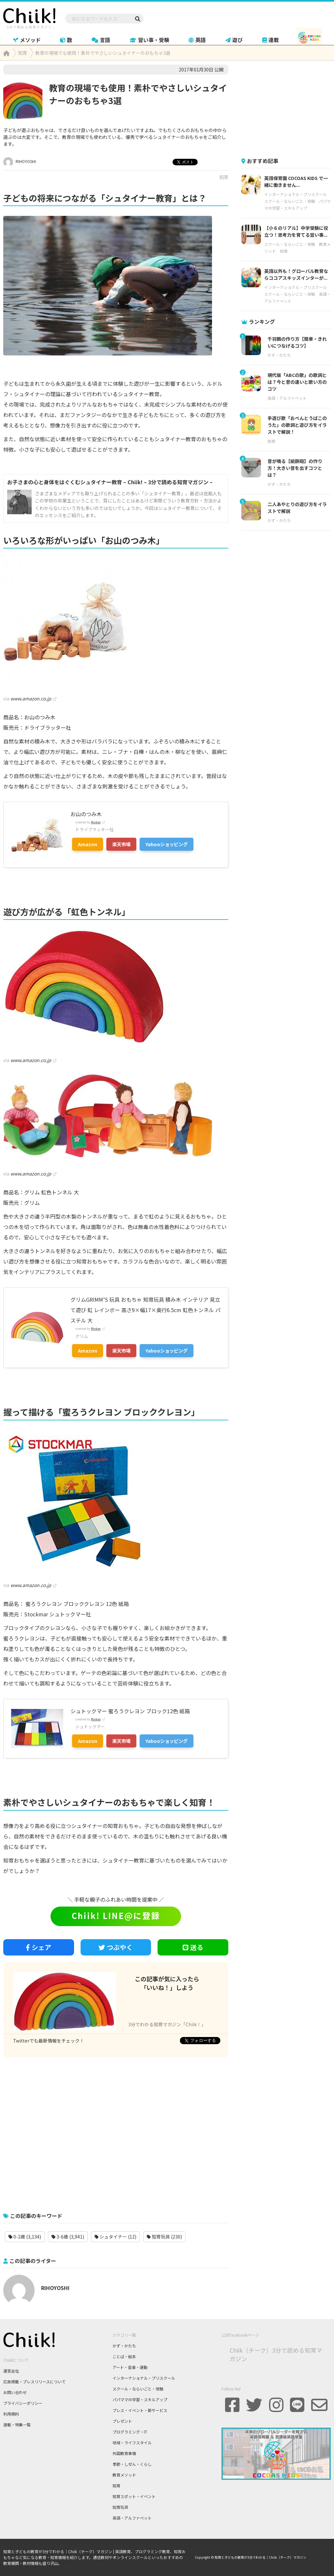 This screenshot has height=2576, width=334. Describe the element at coordinates (130, 2431) in the screenshot. I see `プログラミング・IT` at that location.